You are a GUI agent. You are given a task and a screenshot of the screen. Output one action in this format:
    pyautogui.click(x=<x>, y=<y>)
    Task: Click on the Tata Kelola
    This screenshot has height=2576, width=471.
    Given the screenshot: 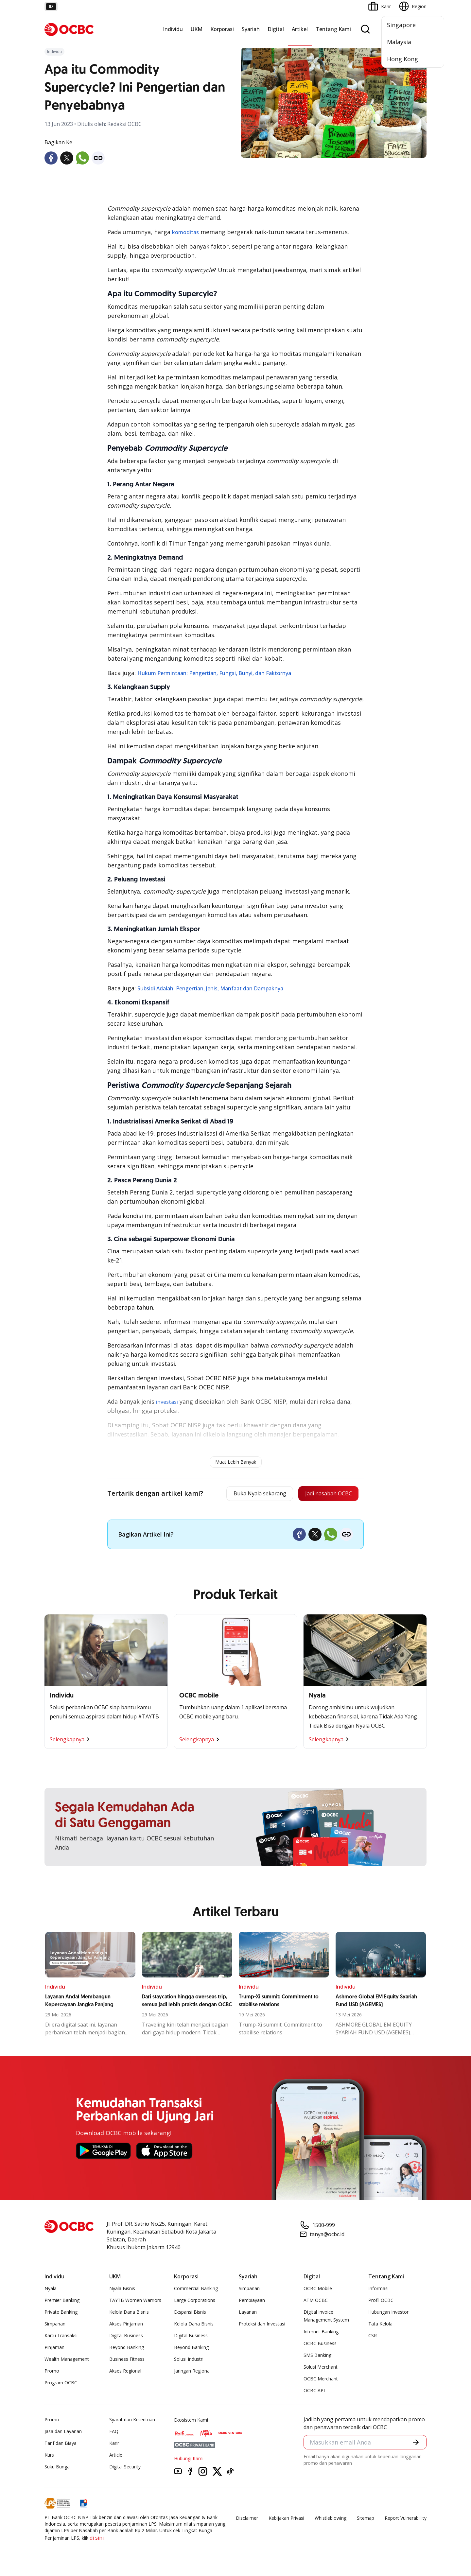 What is the action you would take?
    pyautogui.click(x=380, y=2325)
    